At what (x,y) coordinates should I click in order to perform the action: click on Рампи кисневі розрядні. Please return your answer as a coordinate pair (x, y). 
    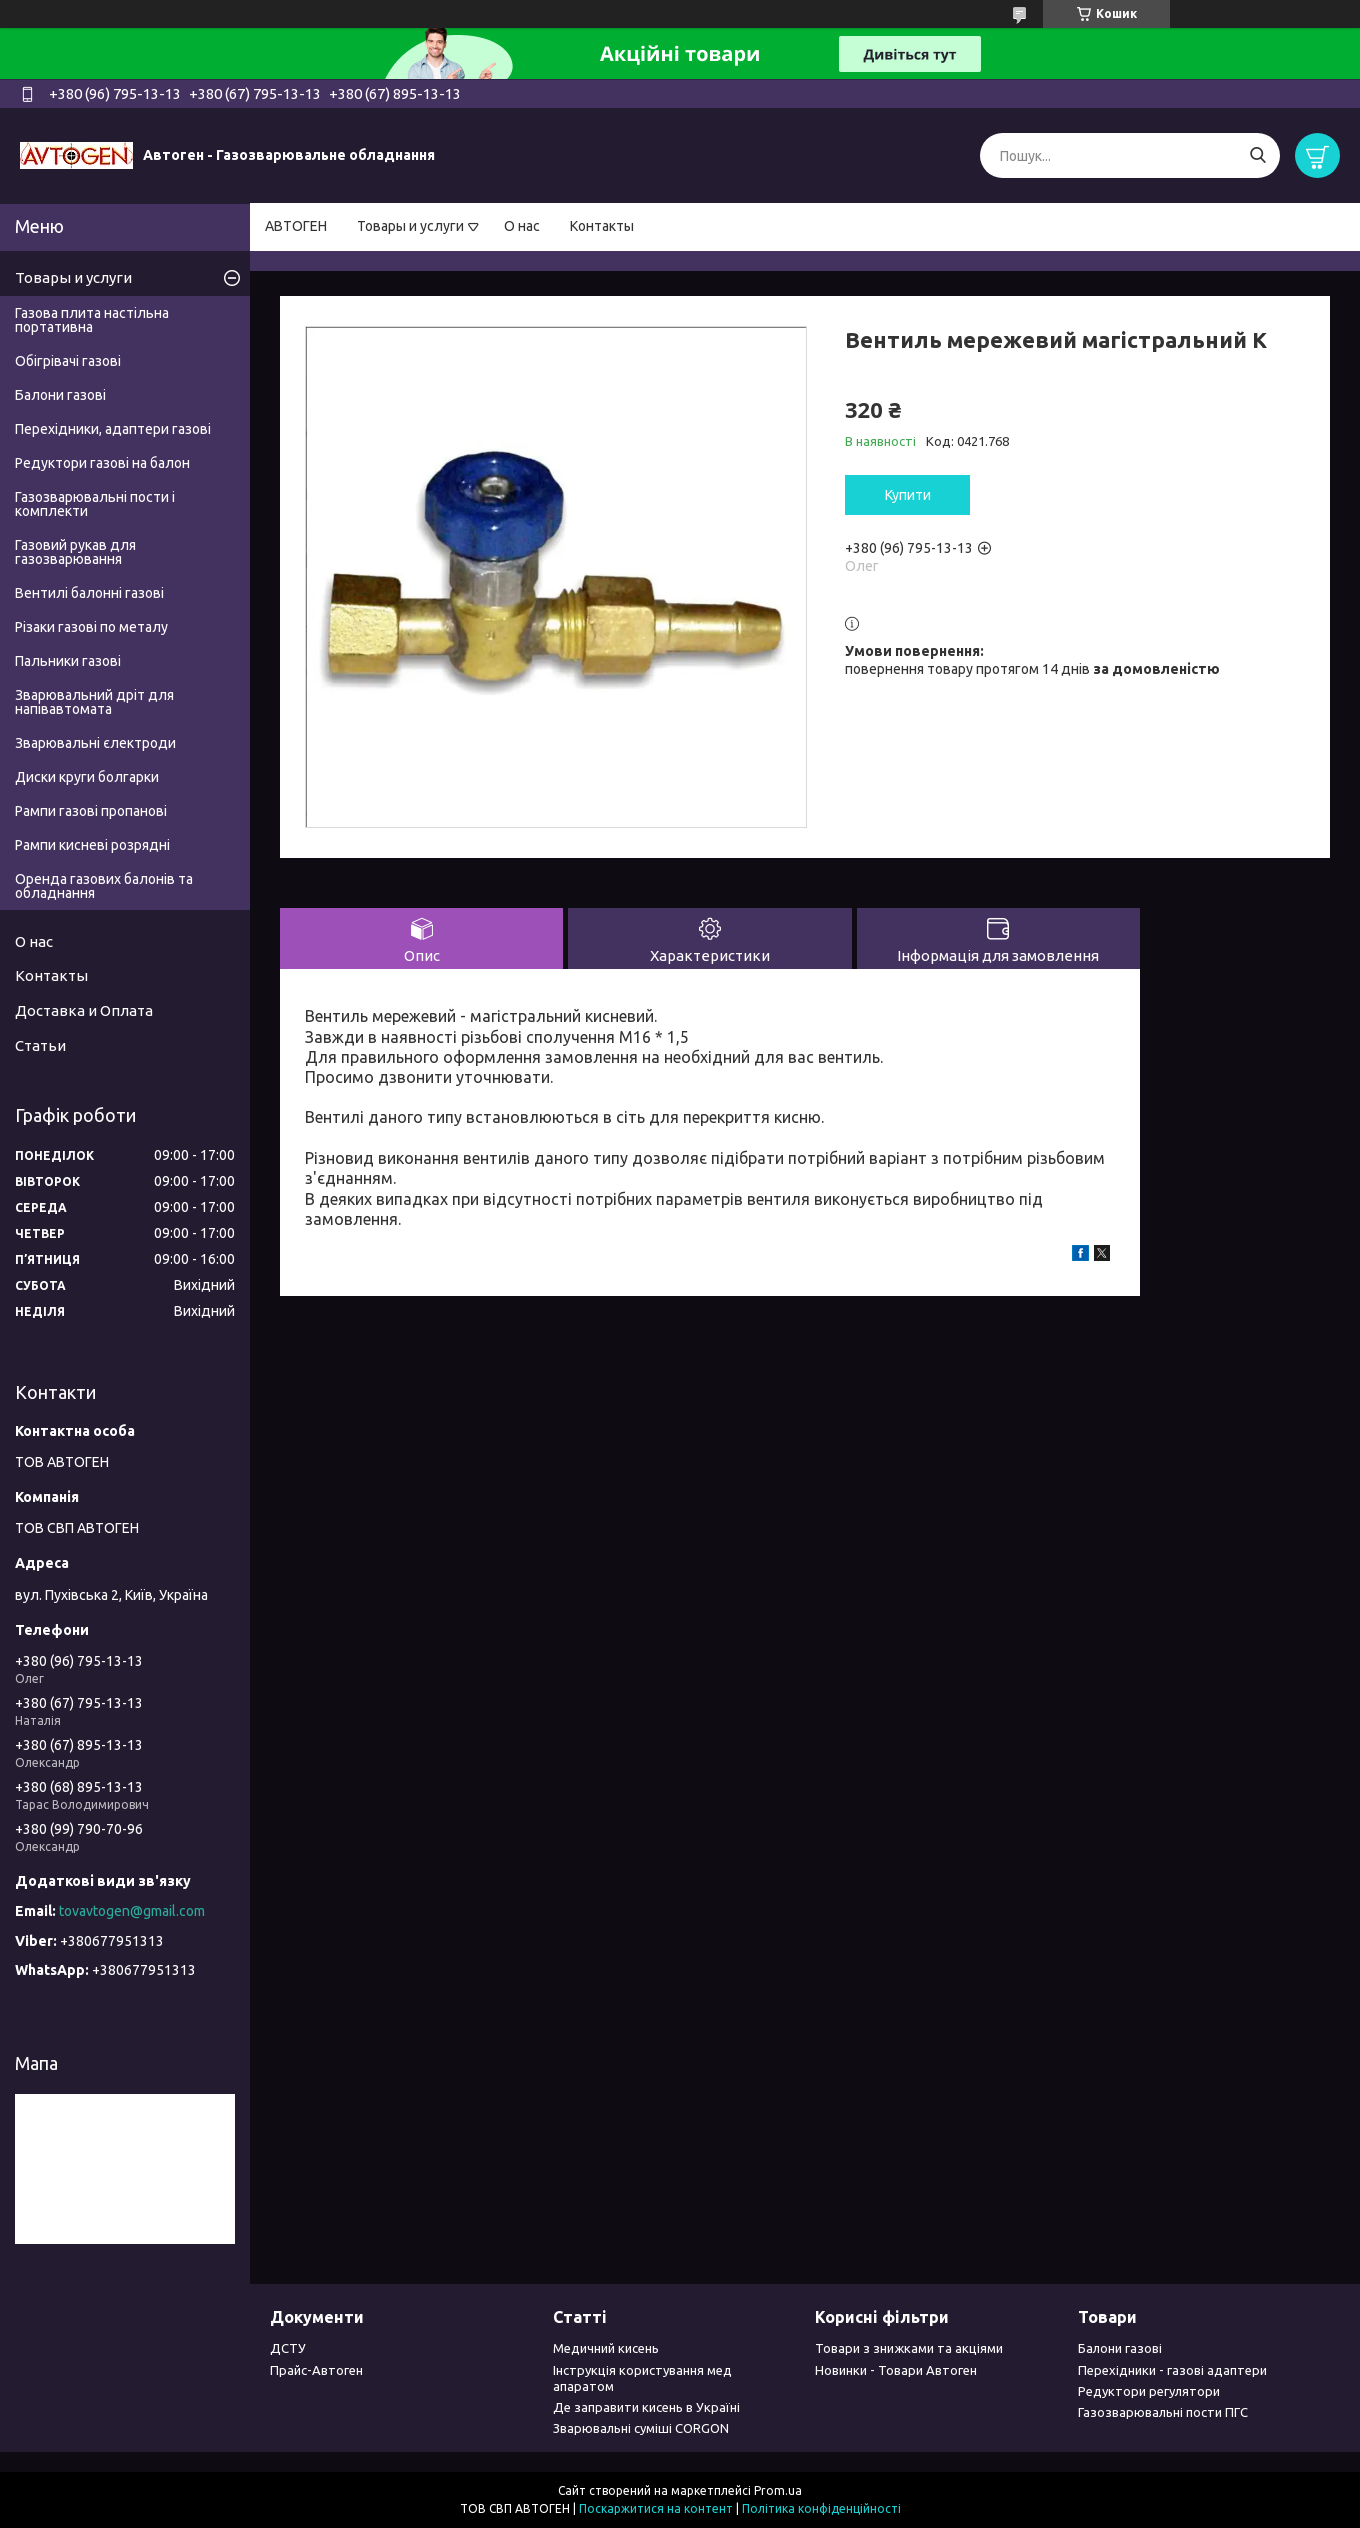
    Looking at the image, I should click on (92, 845).